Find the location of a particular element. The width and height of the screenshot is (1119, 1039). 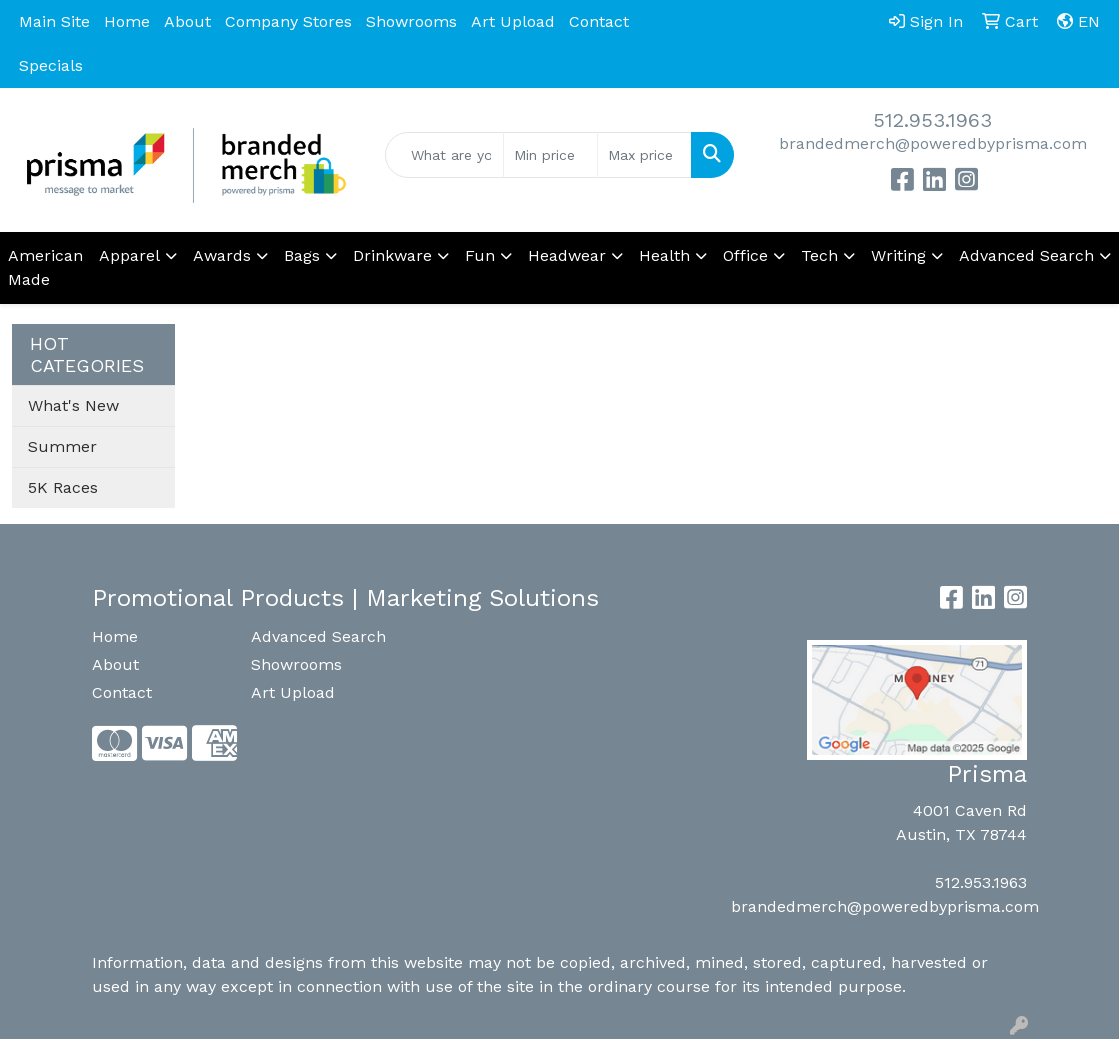

[Quick Search Price High] is located at coordinates (644, 155).